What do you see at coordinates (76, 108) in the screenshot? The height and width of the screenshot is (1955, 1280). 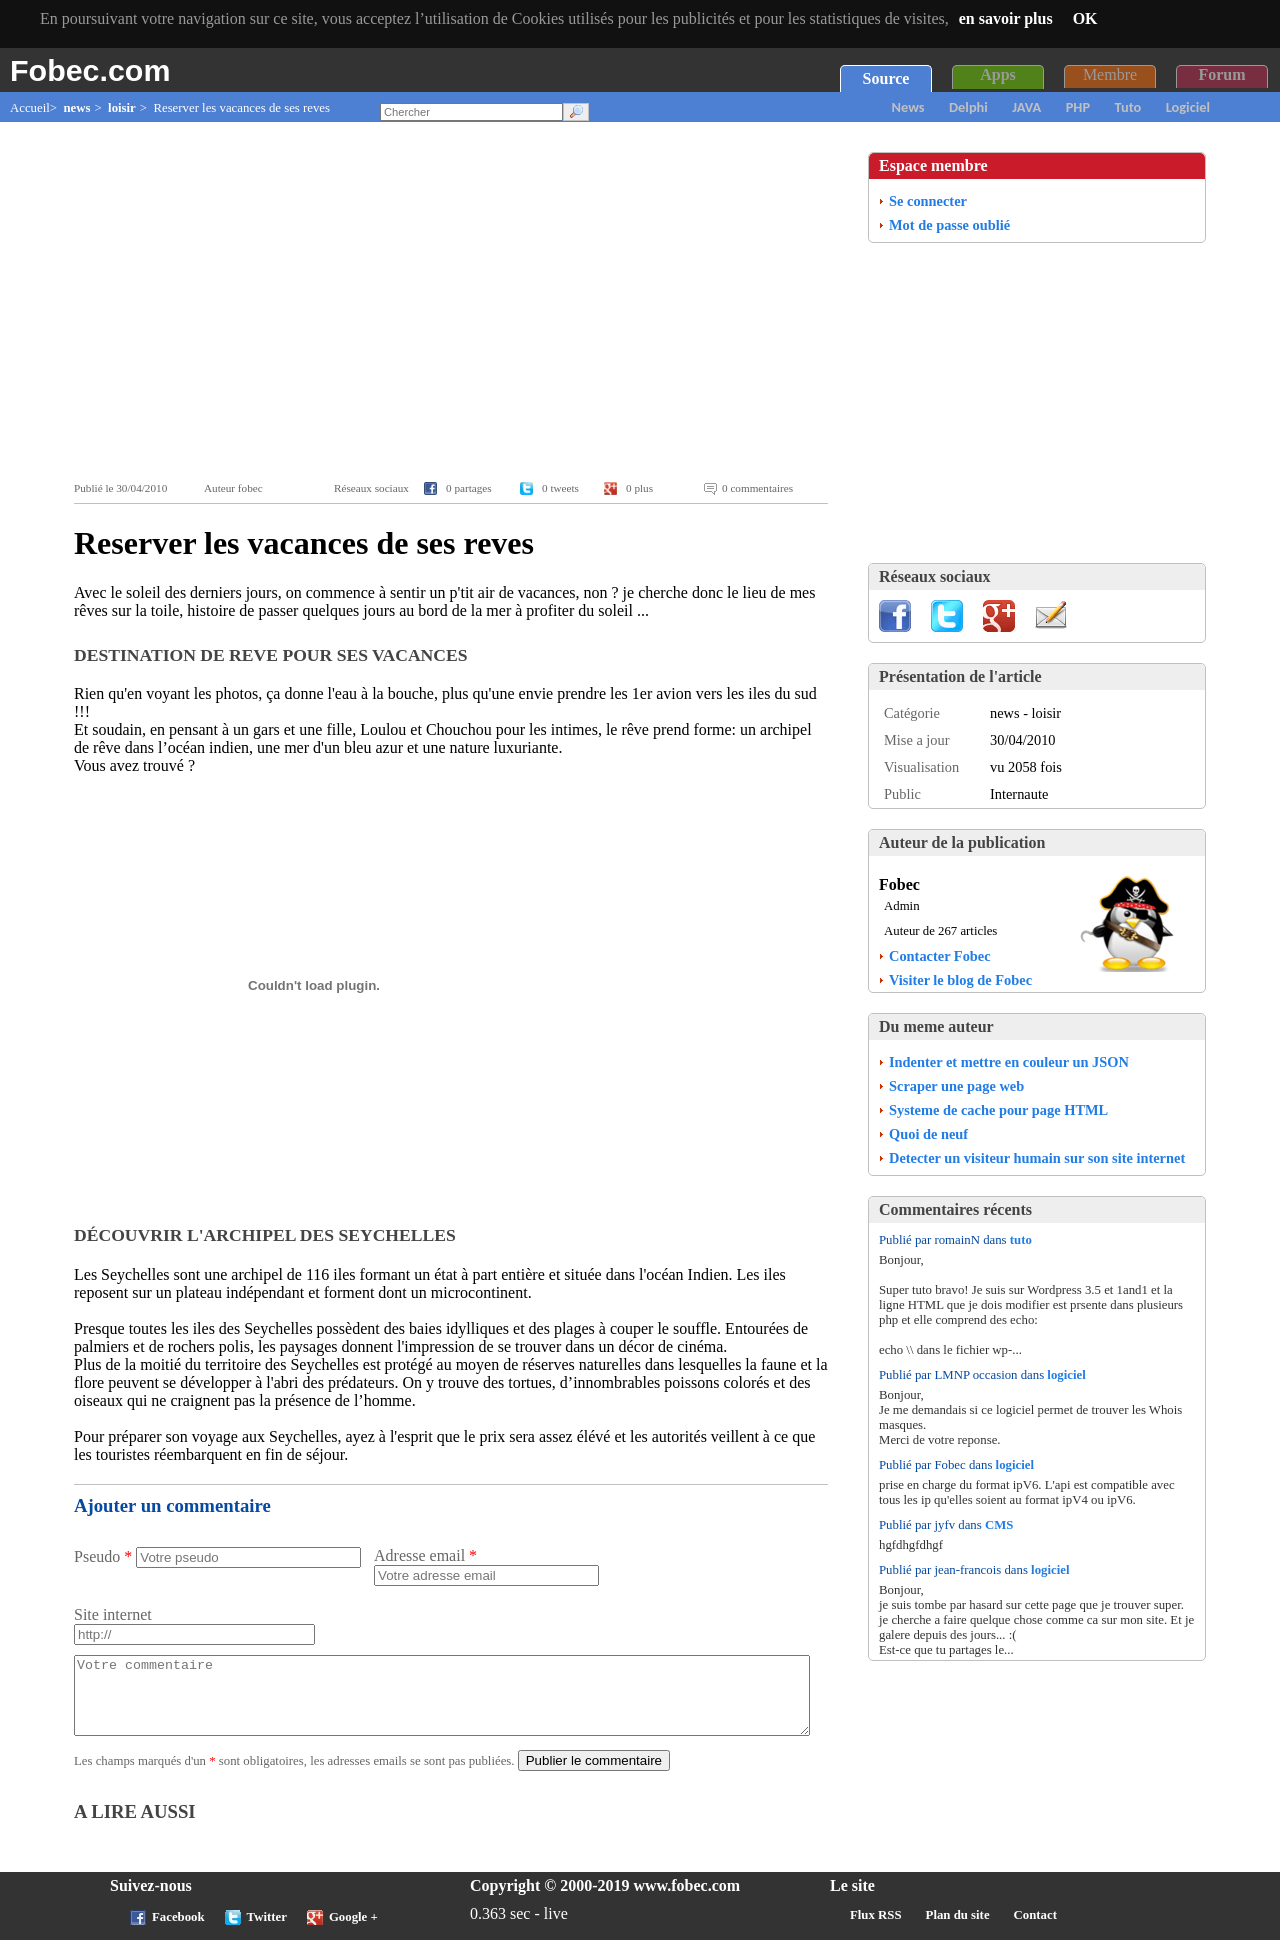 I see `news` at bounding box center [76, 108].